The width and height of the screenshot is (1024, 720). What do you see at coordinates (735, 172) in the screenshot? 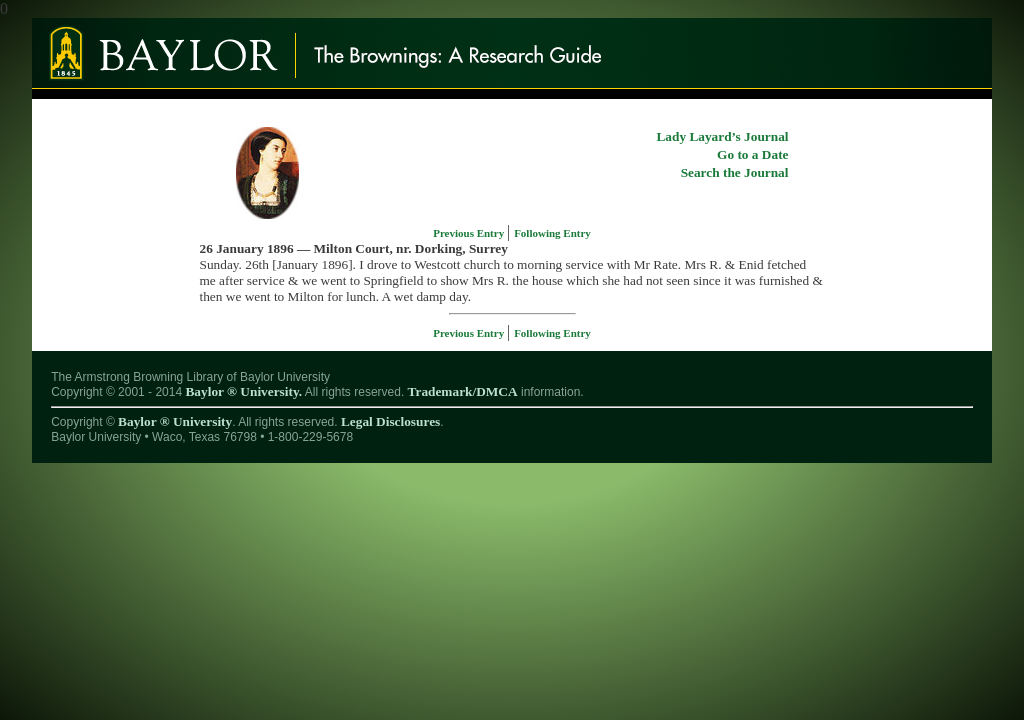
I see `Search the Journal` at bounding box center [735, 172].